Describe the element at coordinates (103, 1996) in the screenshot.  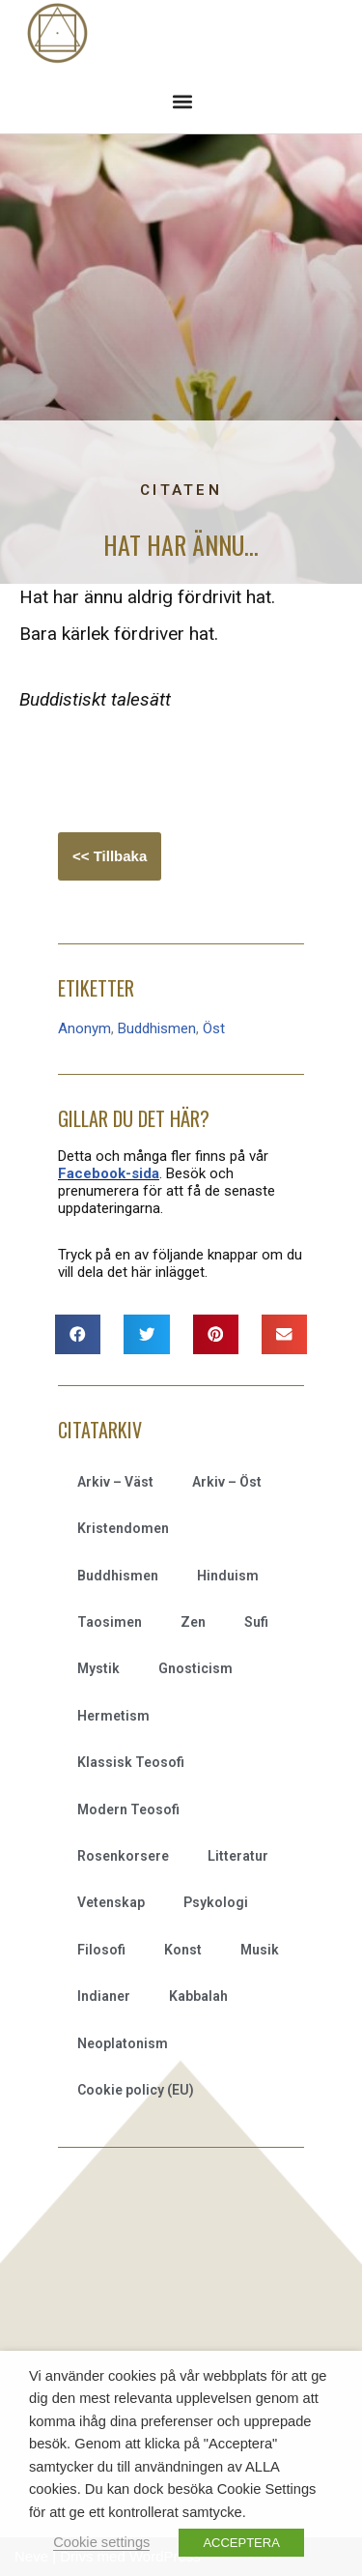
I see `Indianer` at that location.